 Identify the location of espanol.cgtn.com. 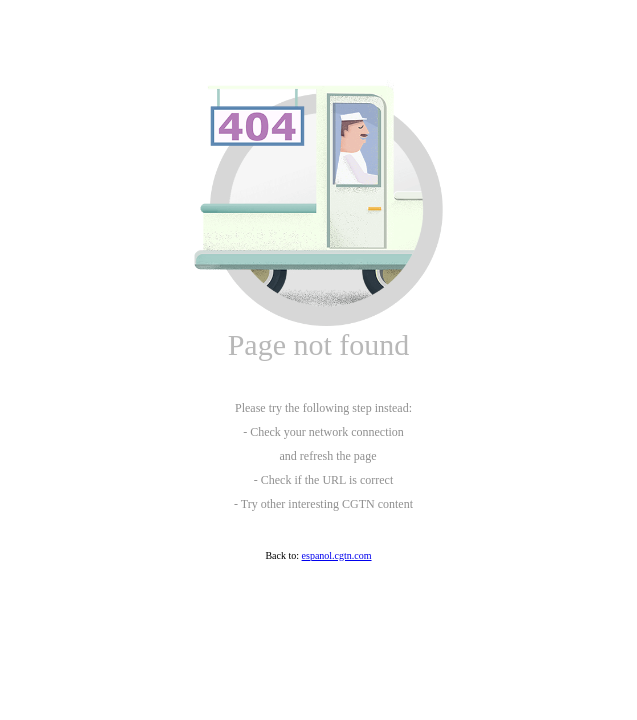
(337, 555).